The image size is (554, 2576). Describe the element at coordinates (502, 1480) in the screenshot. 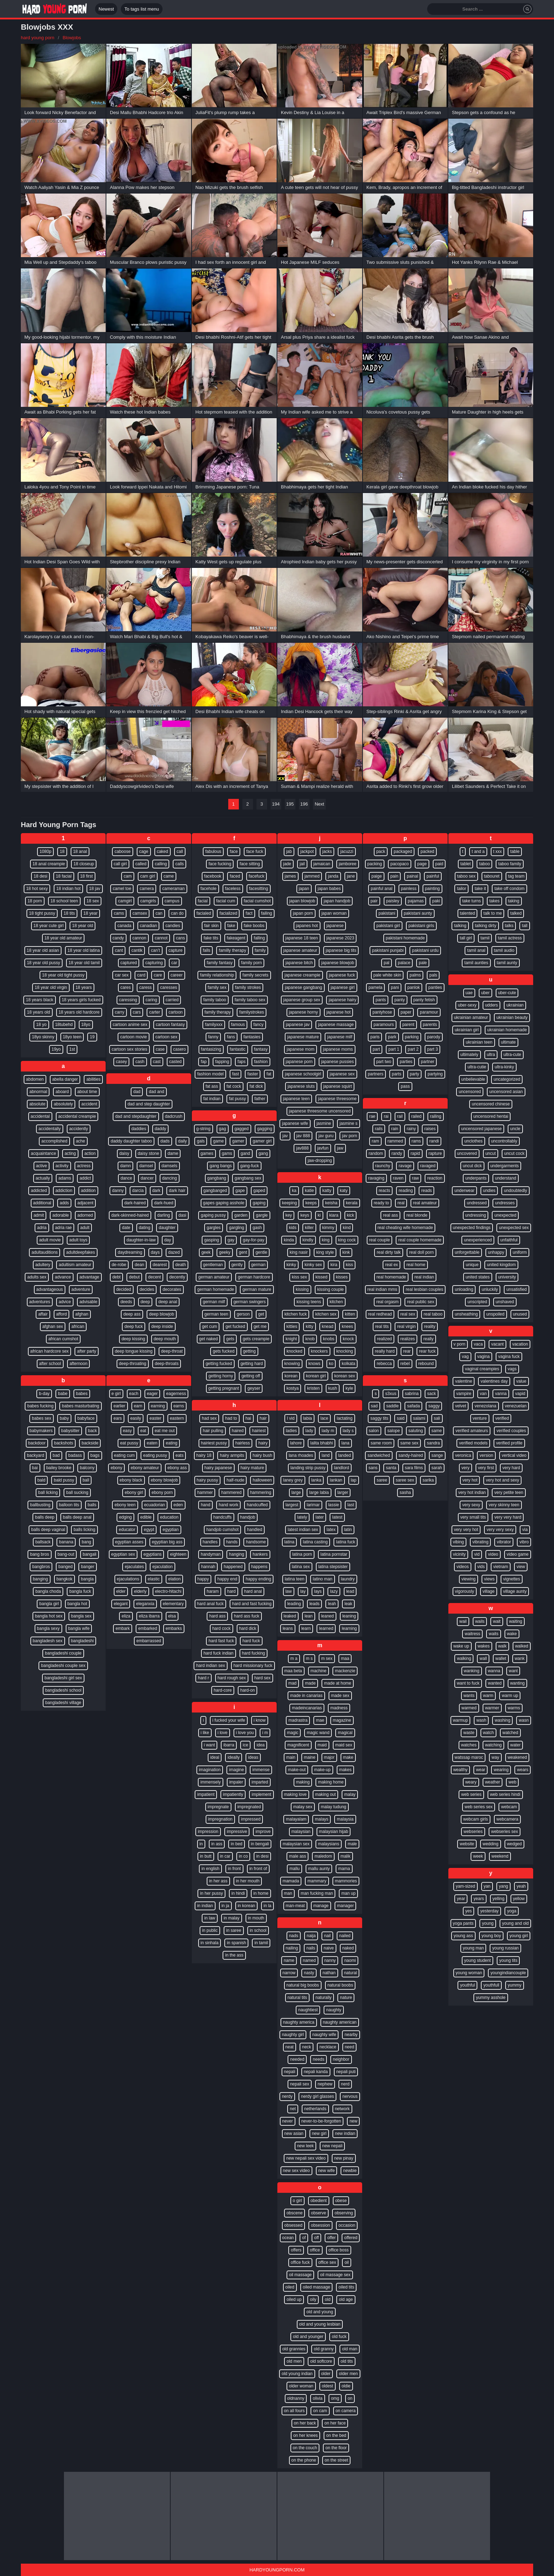

I see `very hot and sexy` at that location.